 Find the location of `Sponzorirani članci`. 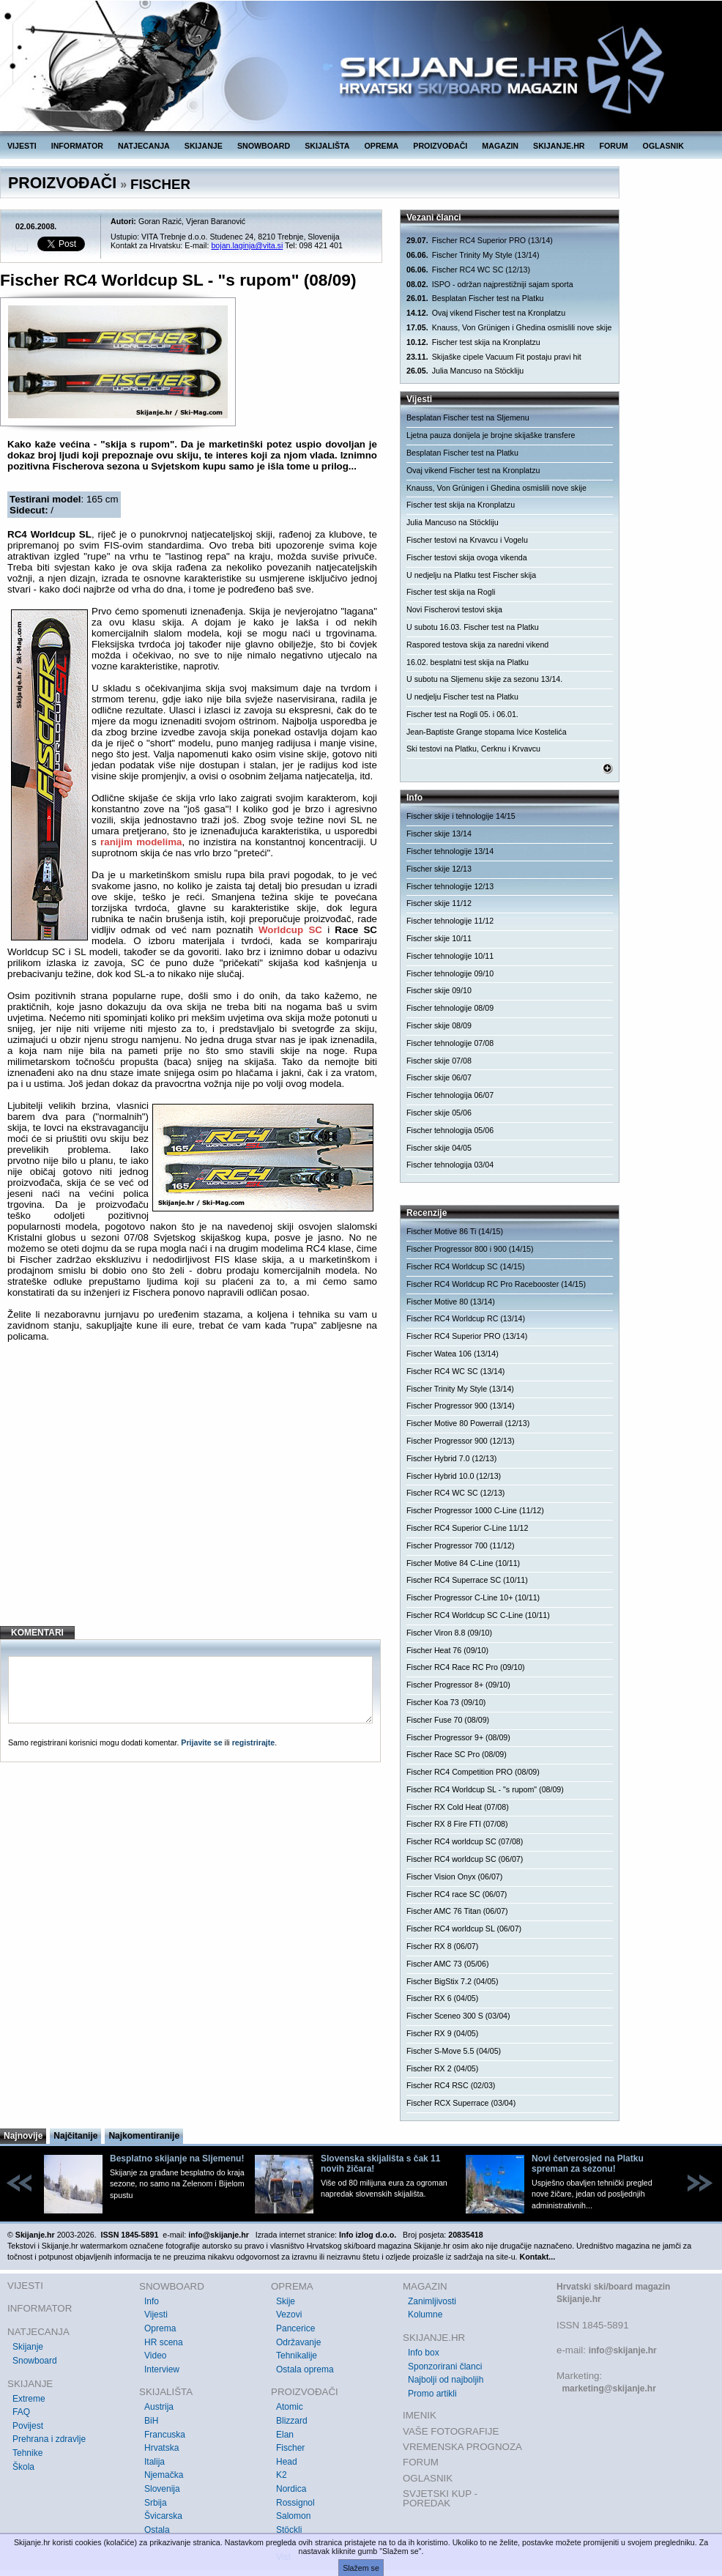

Sponzorirani članci is located at coordinates (445, 2366).